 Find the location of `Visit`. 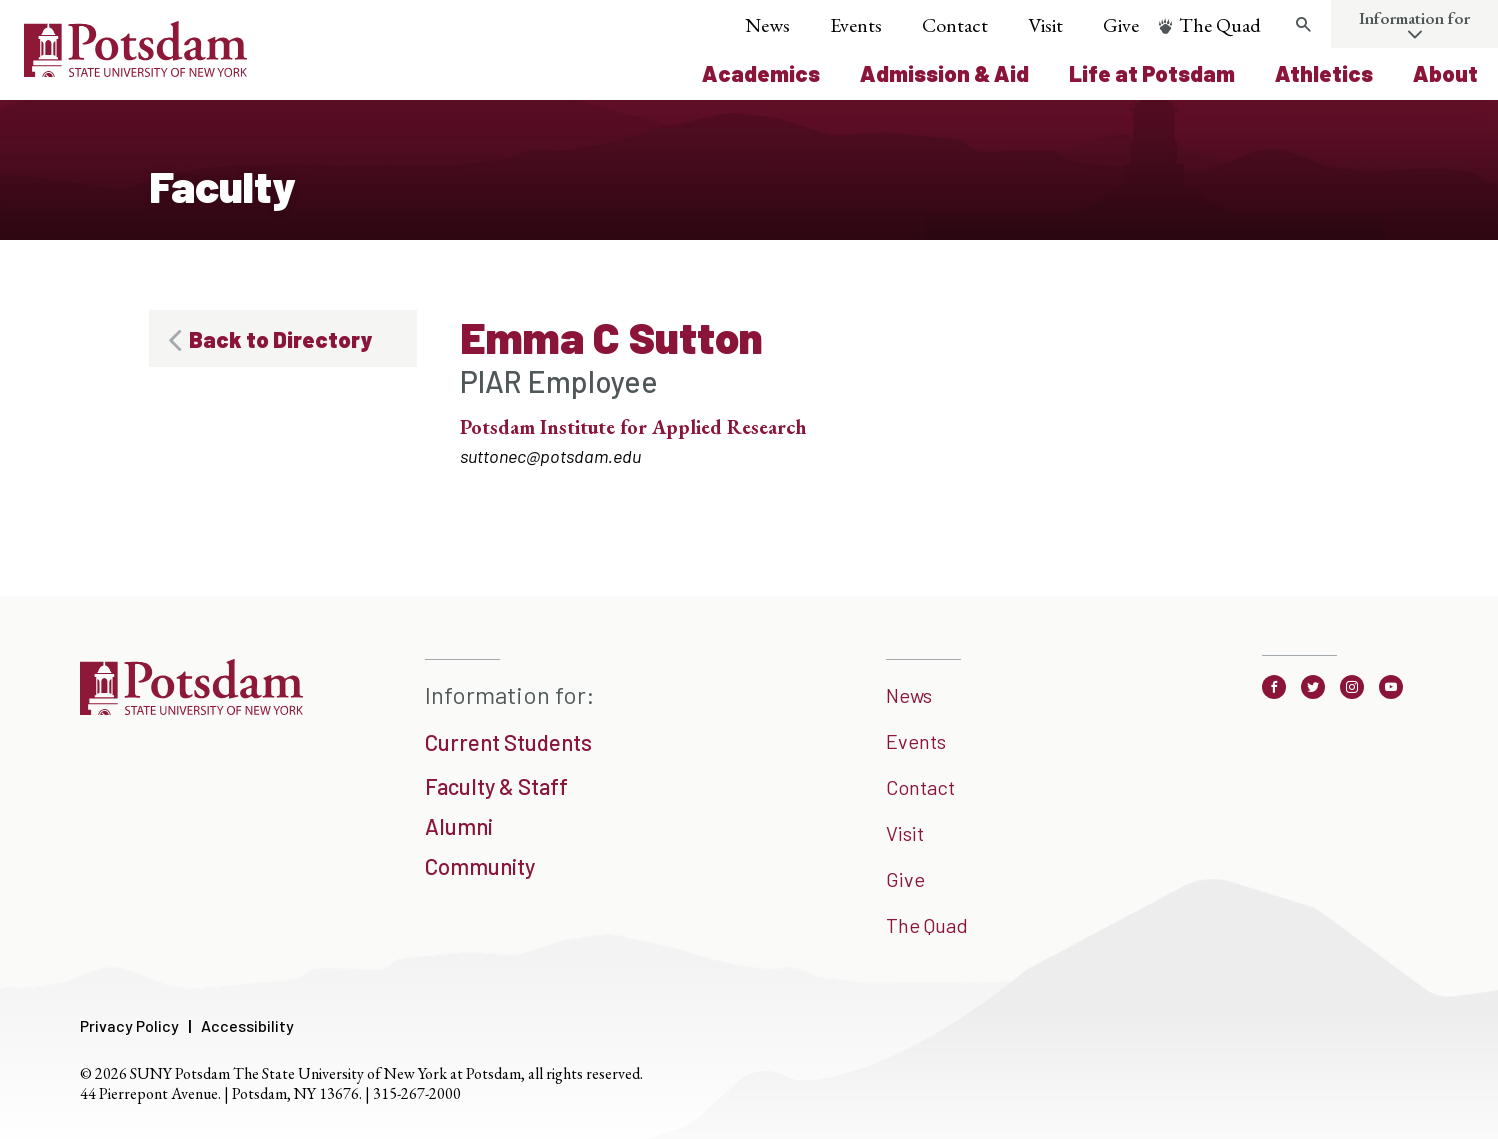

Visit is located at coordinates (1045, 25).